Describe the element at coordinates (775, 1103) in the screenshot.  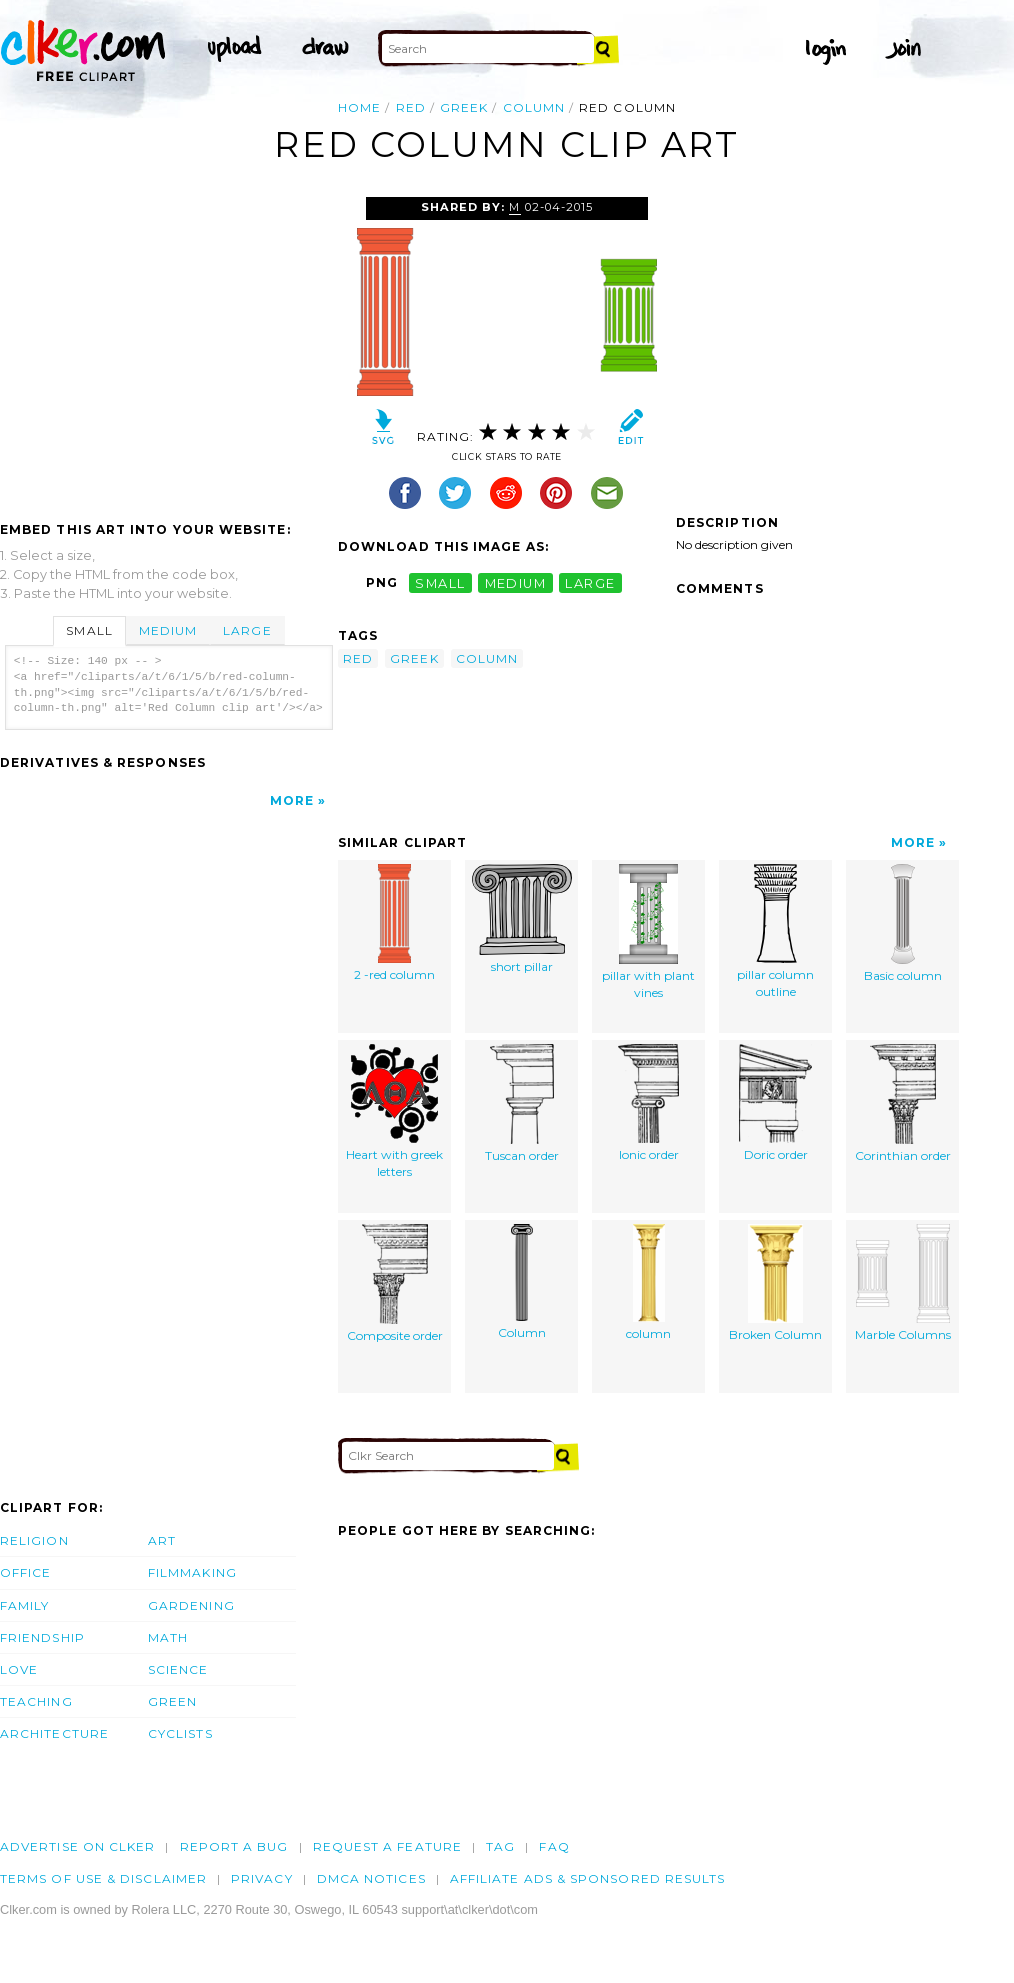
I see `Doric order` at that location.